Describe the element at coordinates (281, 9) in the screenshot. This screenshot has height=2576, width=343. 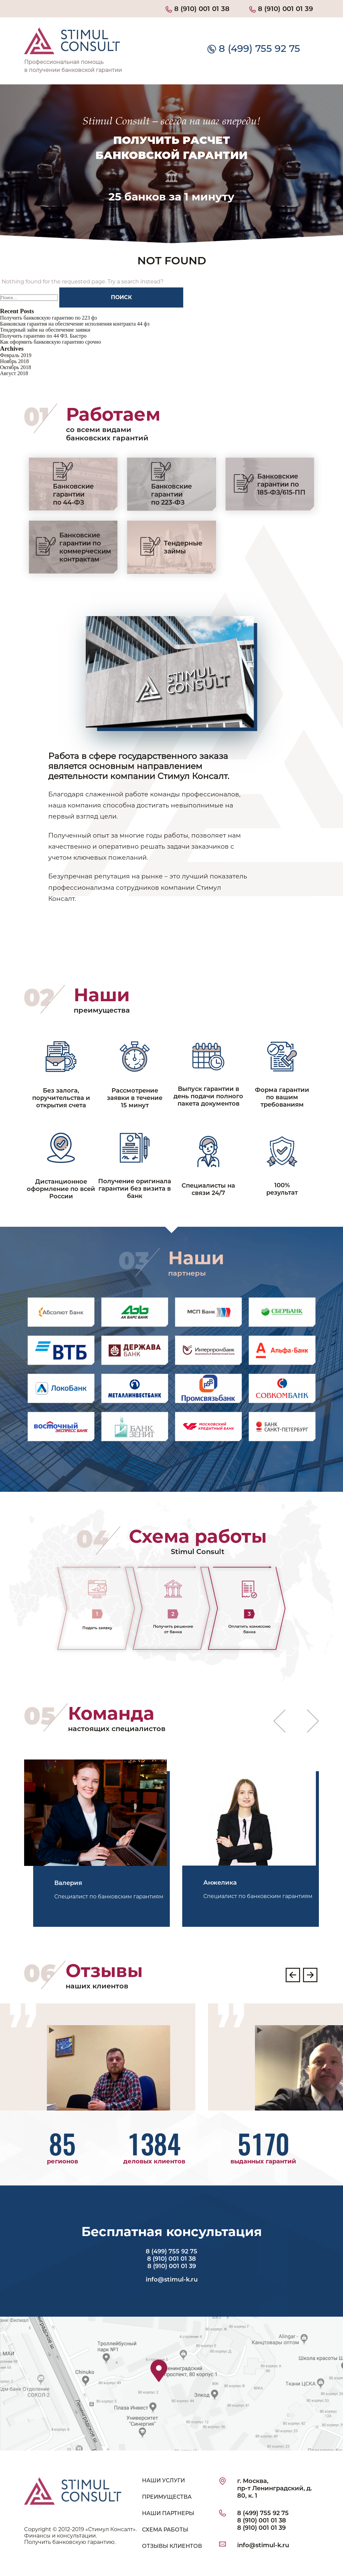
I see `8 (910) 001 01 39` at that location.